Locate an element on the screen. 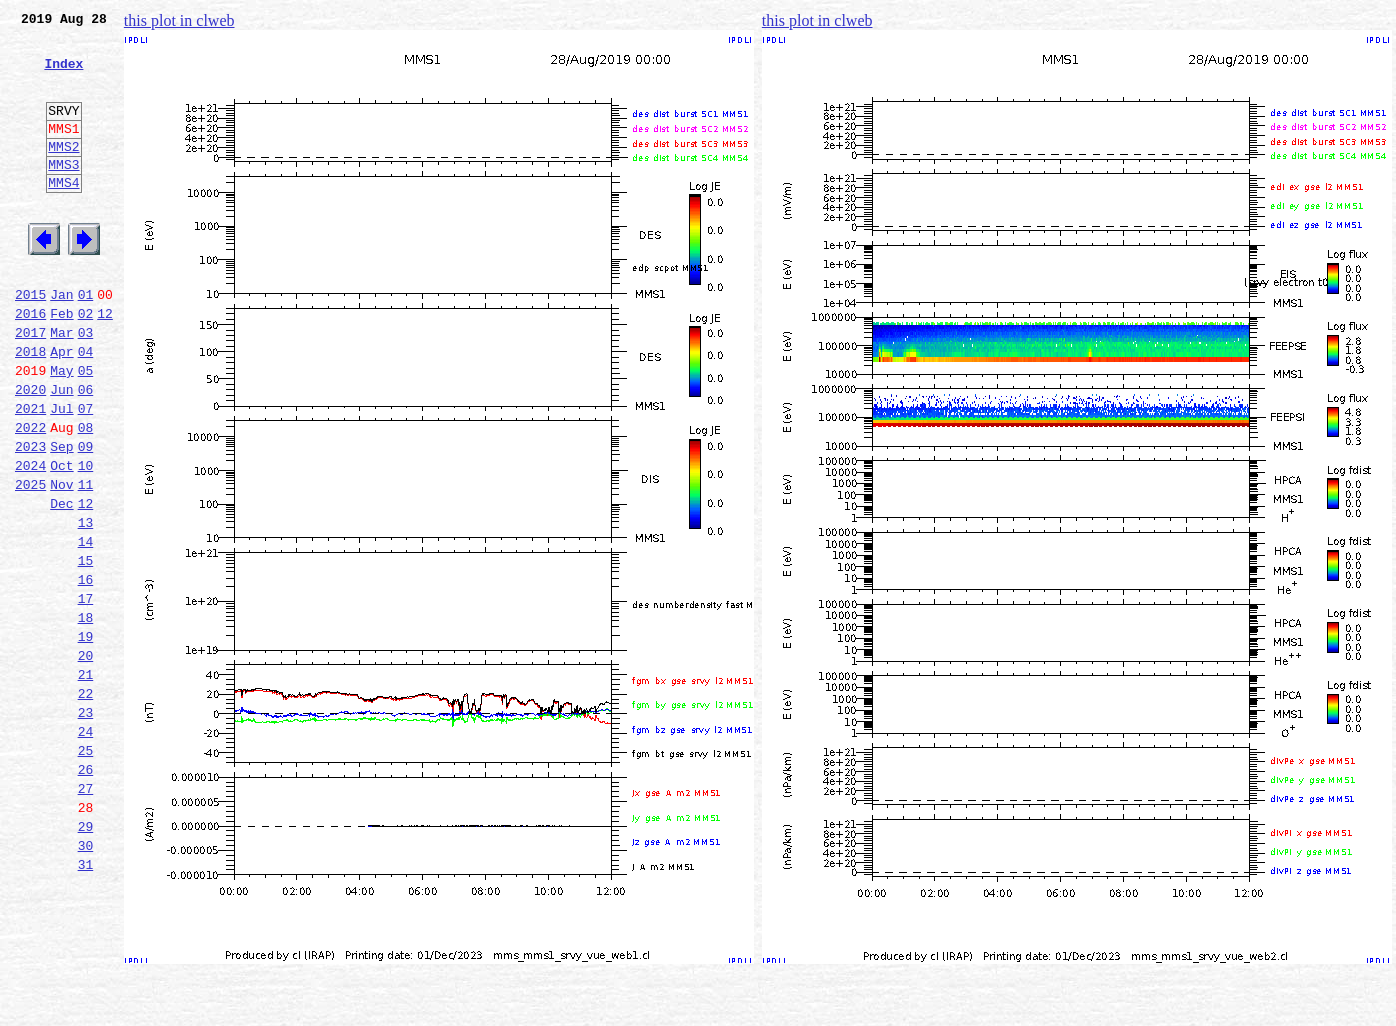  06 is located at coordinates (86, 452).